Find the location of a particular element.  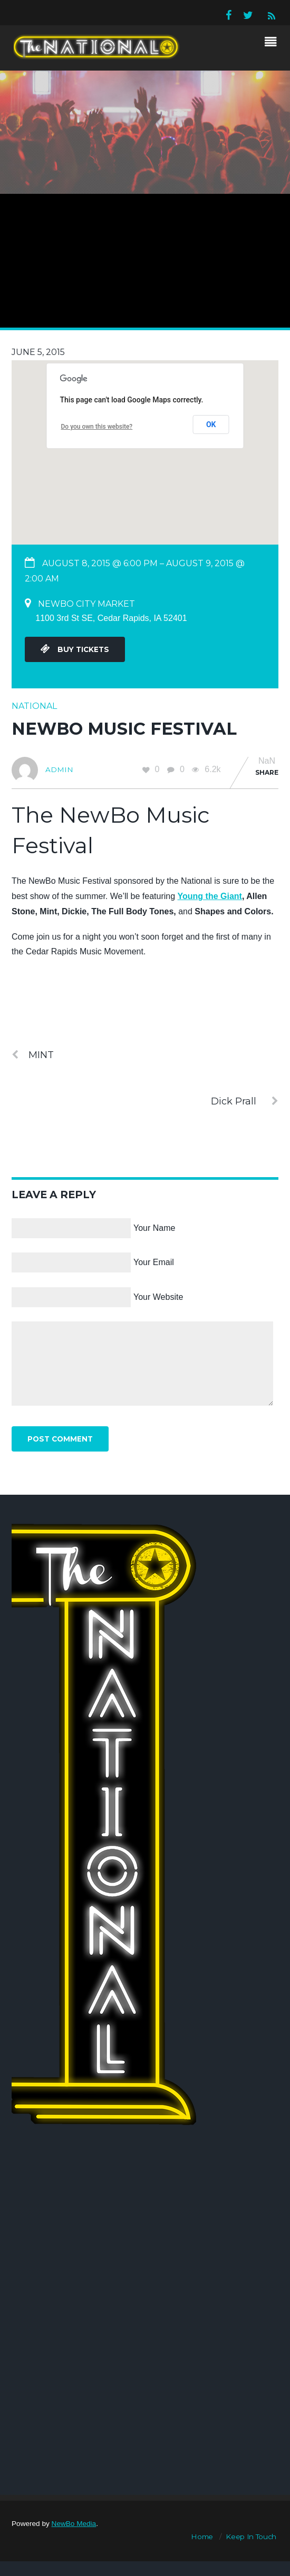

Share is located at coordinates (266, 772).